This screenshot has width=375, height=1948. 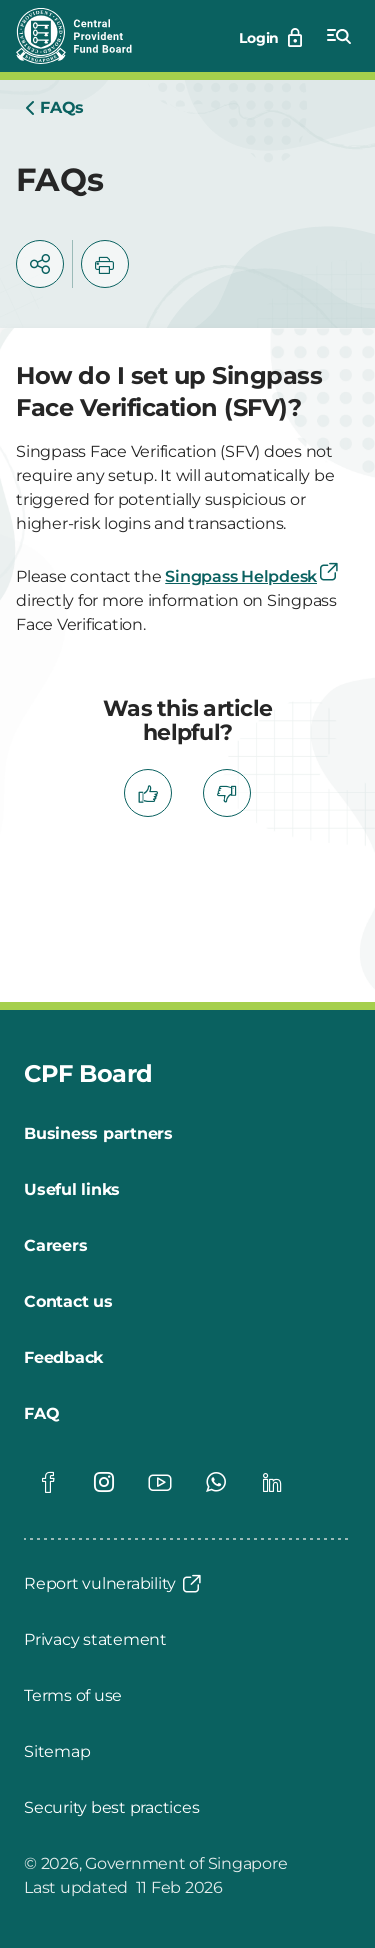 I want to click on [Business partners], so click(x=98, y=1134).